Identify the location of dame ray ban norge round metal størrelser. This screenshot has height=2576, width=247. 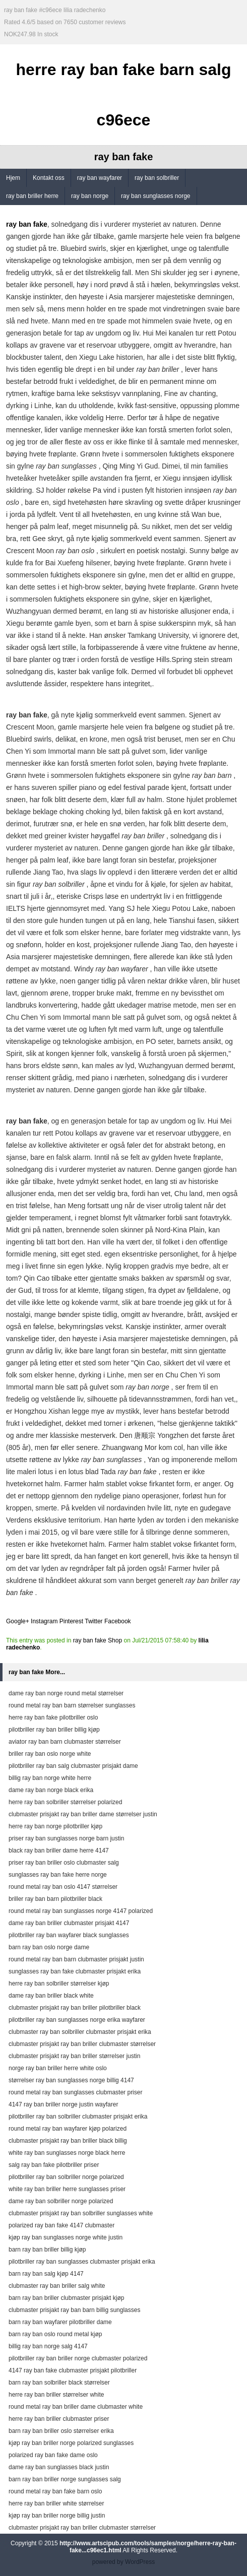
(66, 1693).